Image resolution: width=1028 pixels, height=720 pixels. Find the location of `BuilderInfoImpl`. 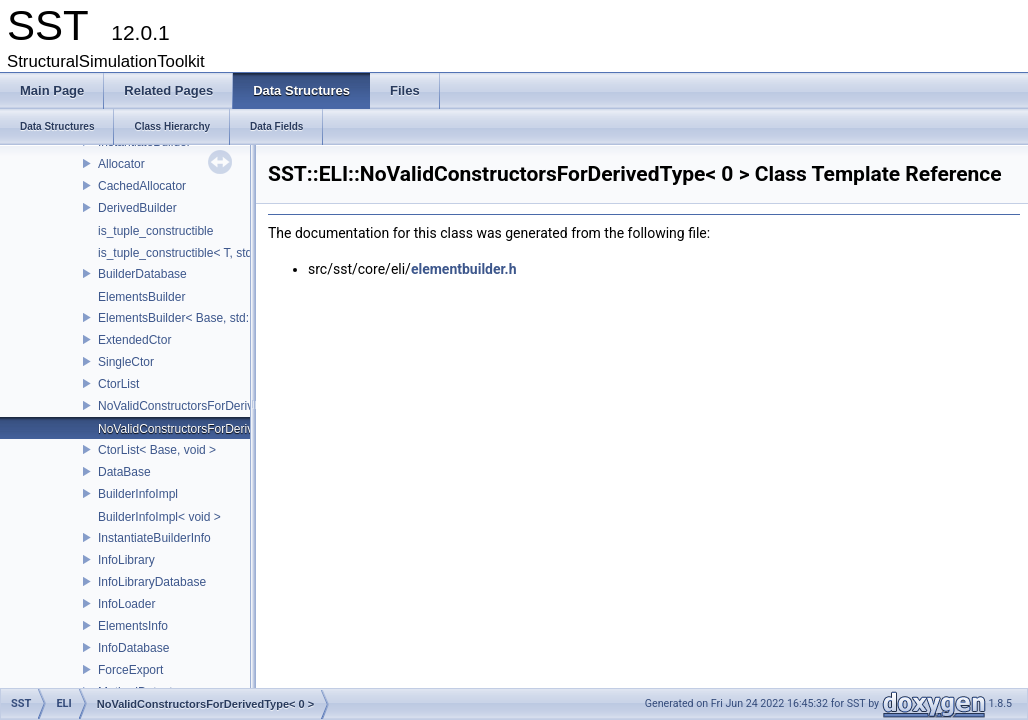

BuilderInfoImpl is located at coordinates (138, 494).